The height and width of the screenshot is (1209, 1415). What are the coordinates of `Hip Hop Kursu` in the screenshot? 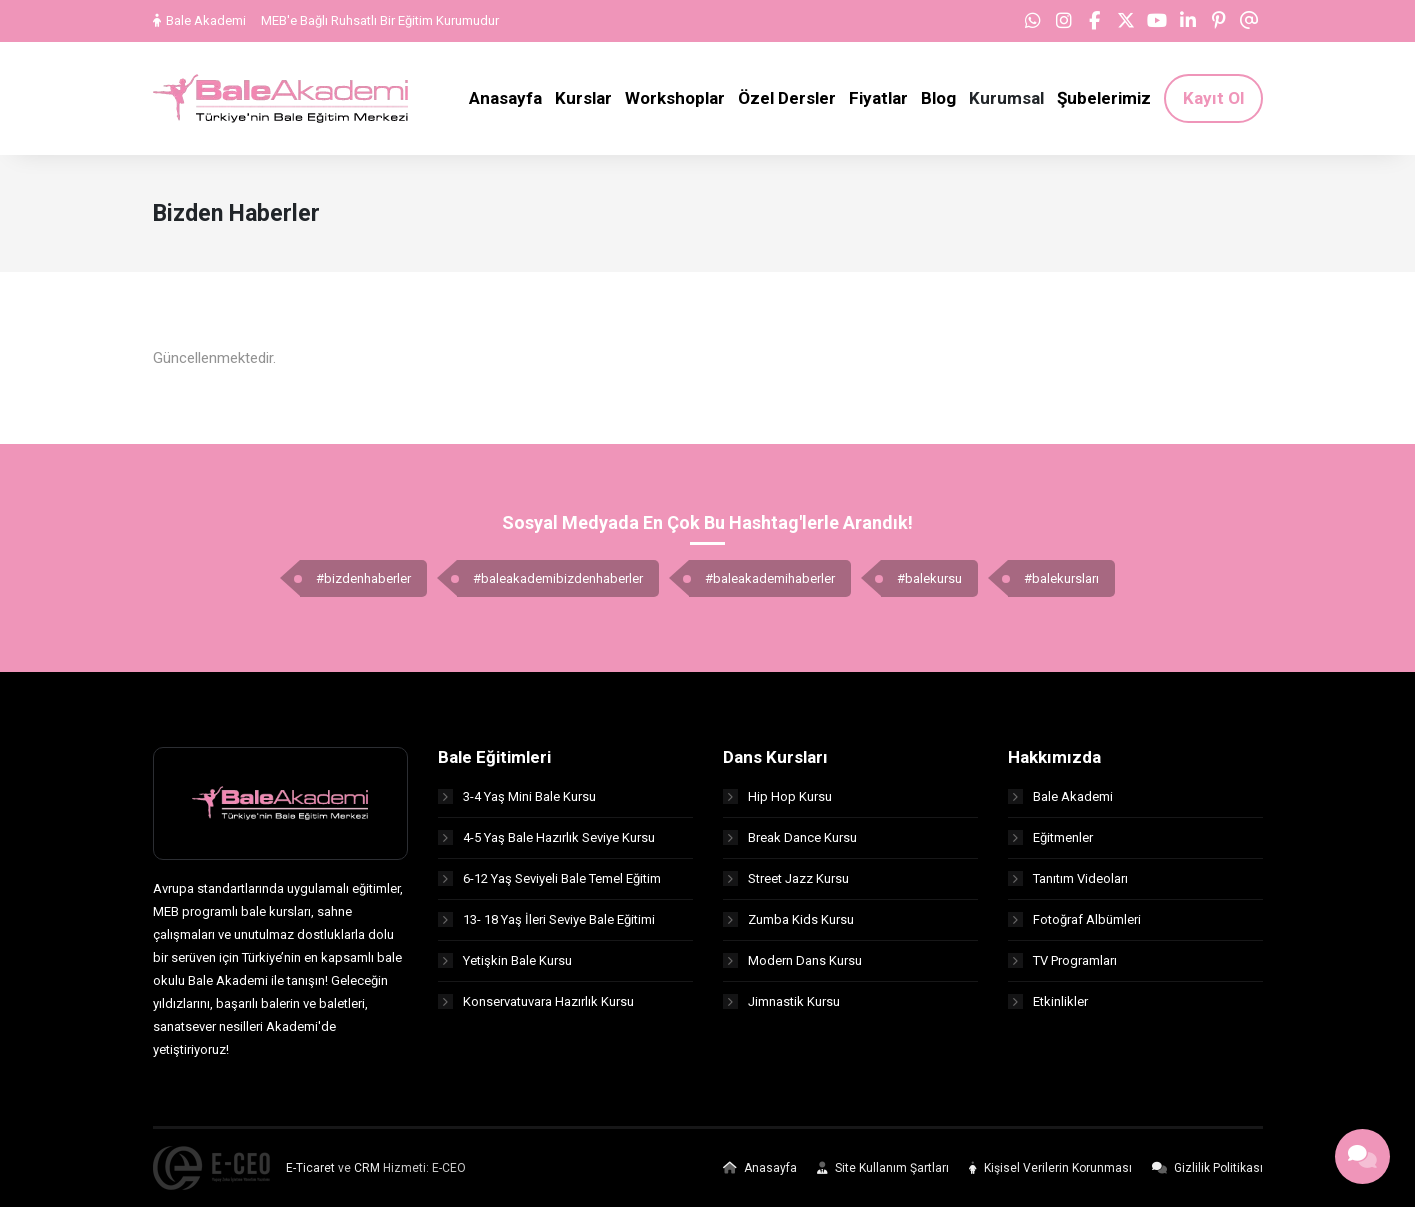 It's located at (777, 798).